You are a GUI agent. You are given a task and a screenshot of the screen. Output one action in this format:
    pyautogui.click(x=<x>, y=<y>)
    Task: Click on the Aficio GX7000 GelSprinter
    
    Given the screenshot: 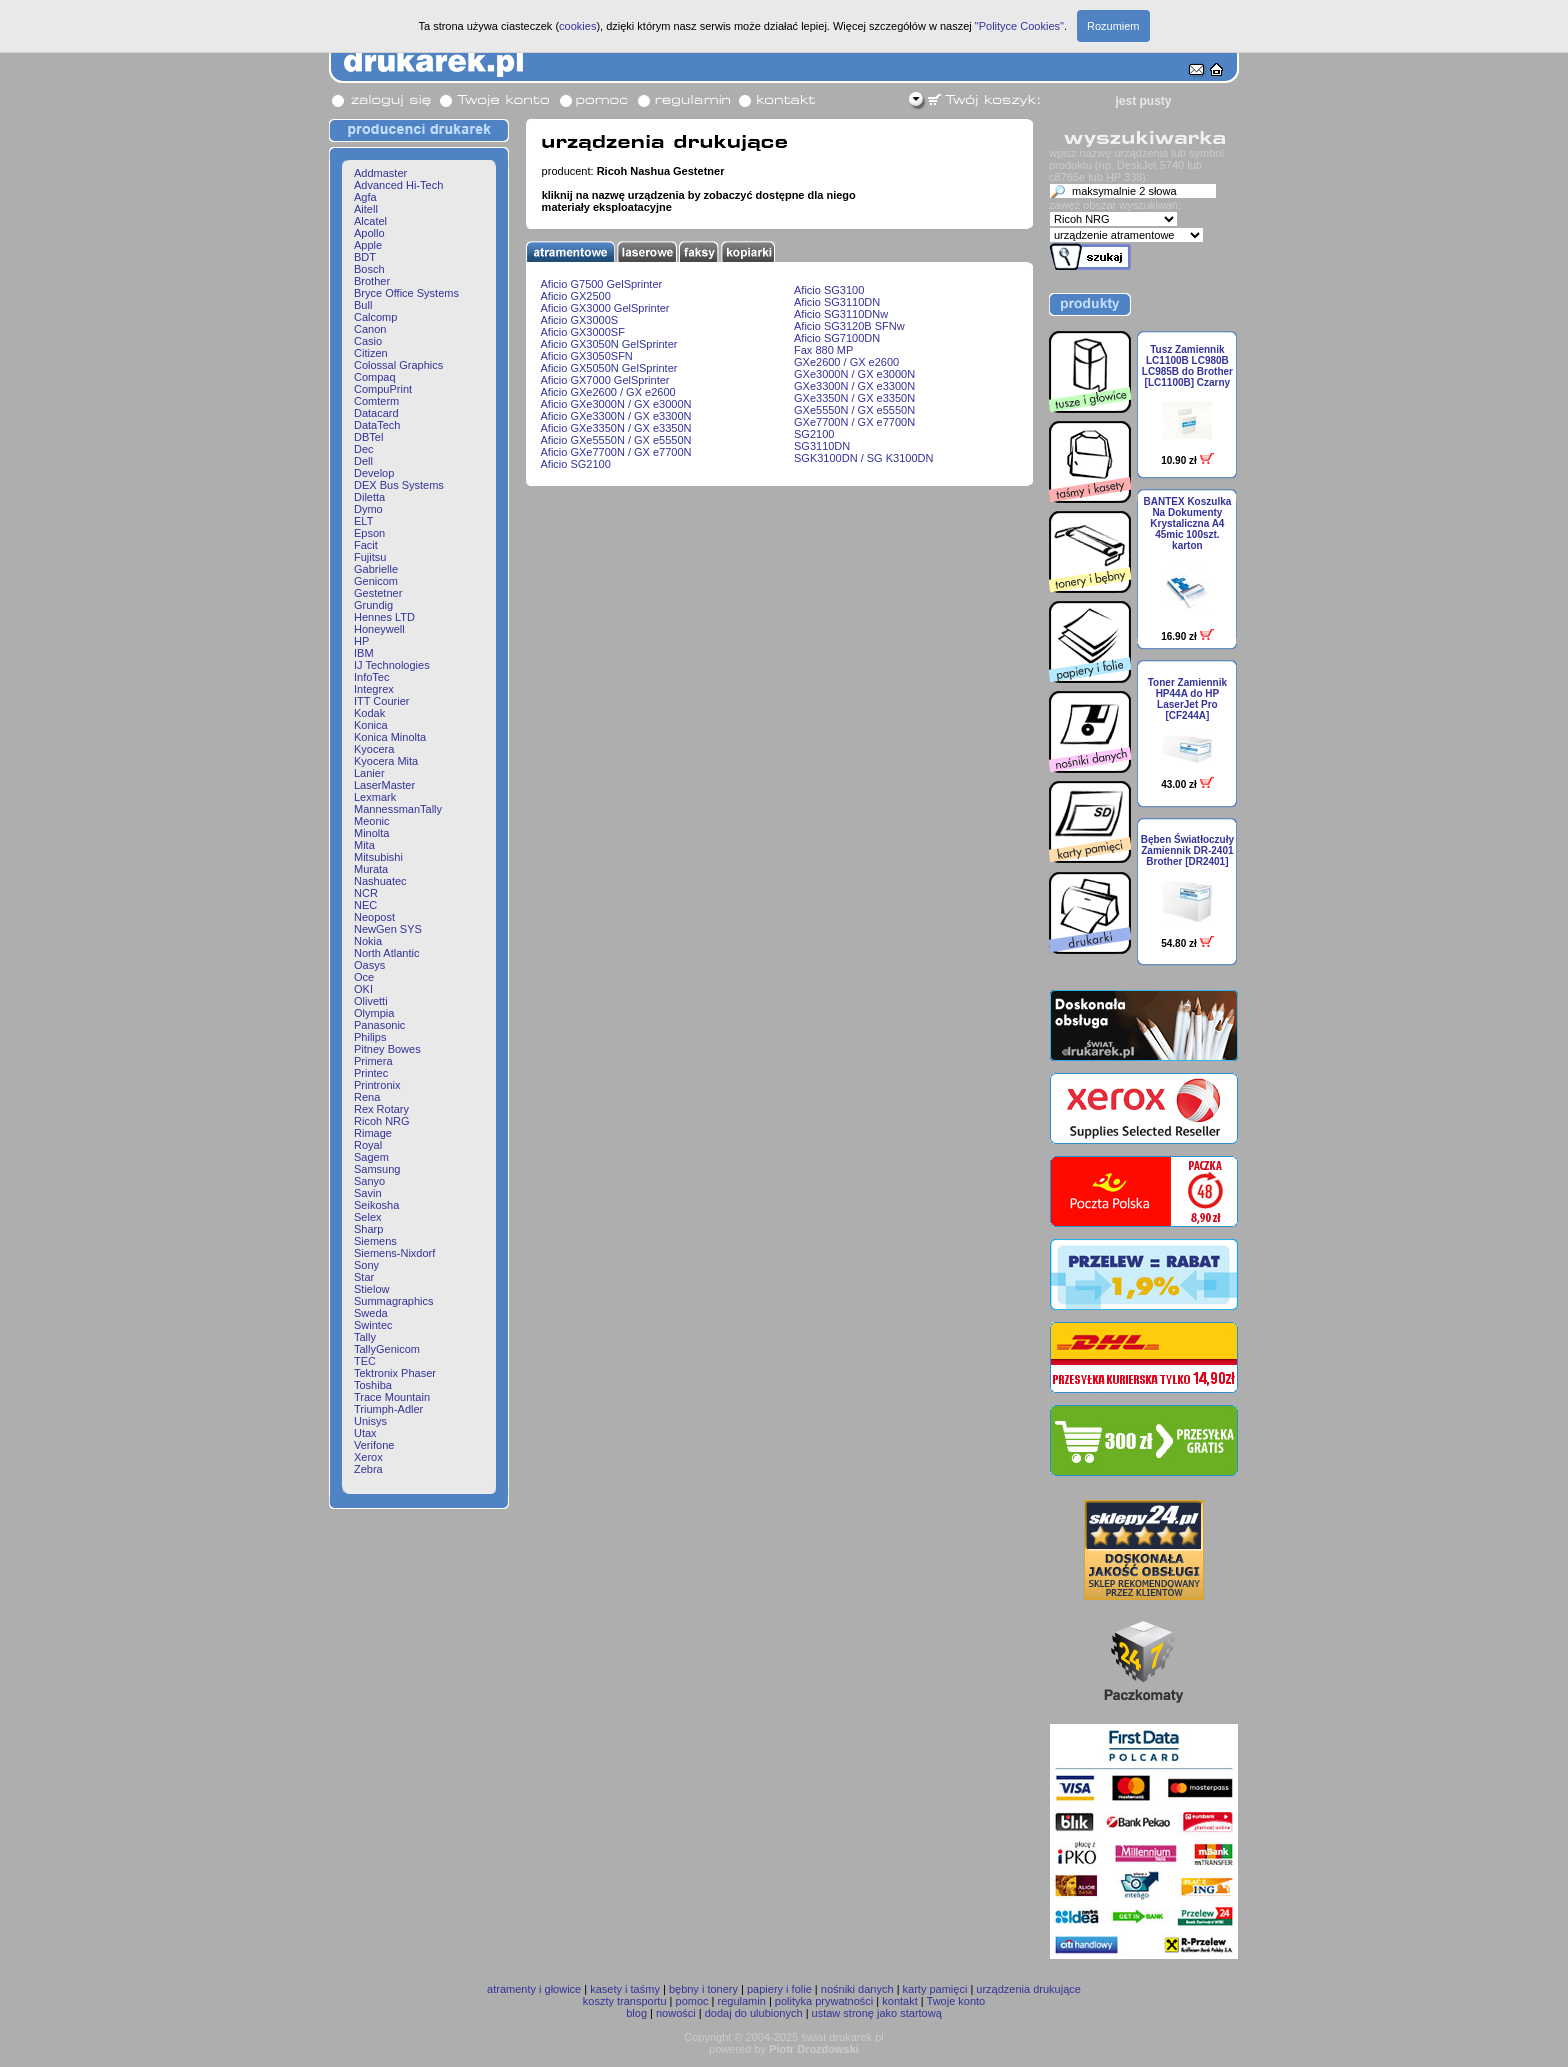 What is the action you would take?
    pyautogui.click(x=605, y=380)
    